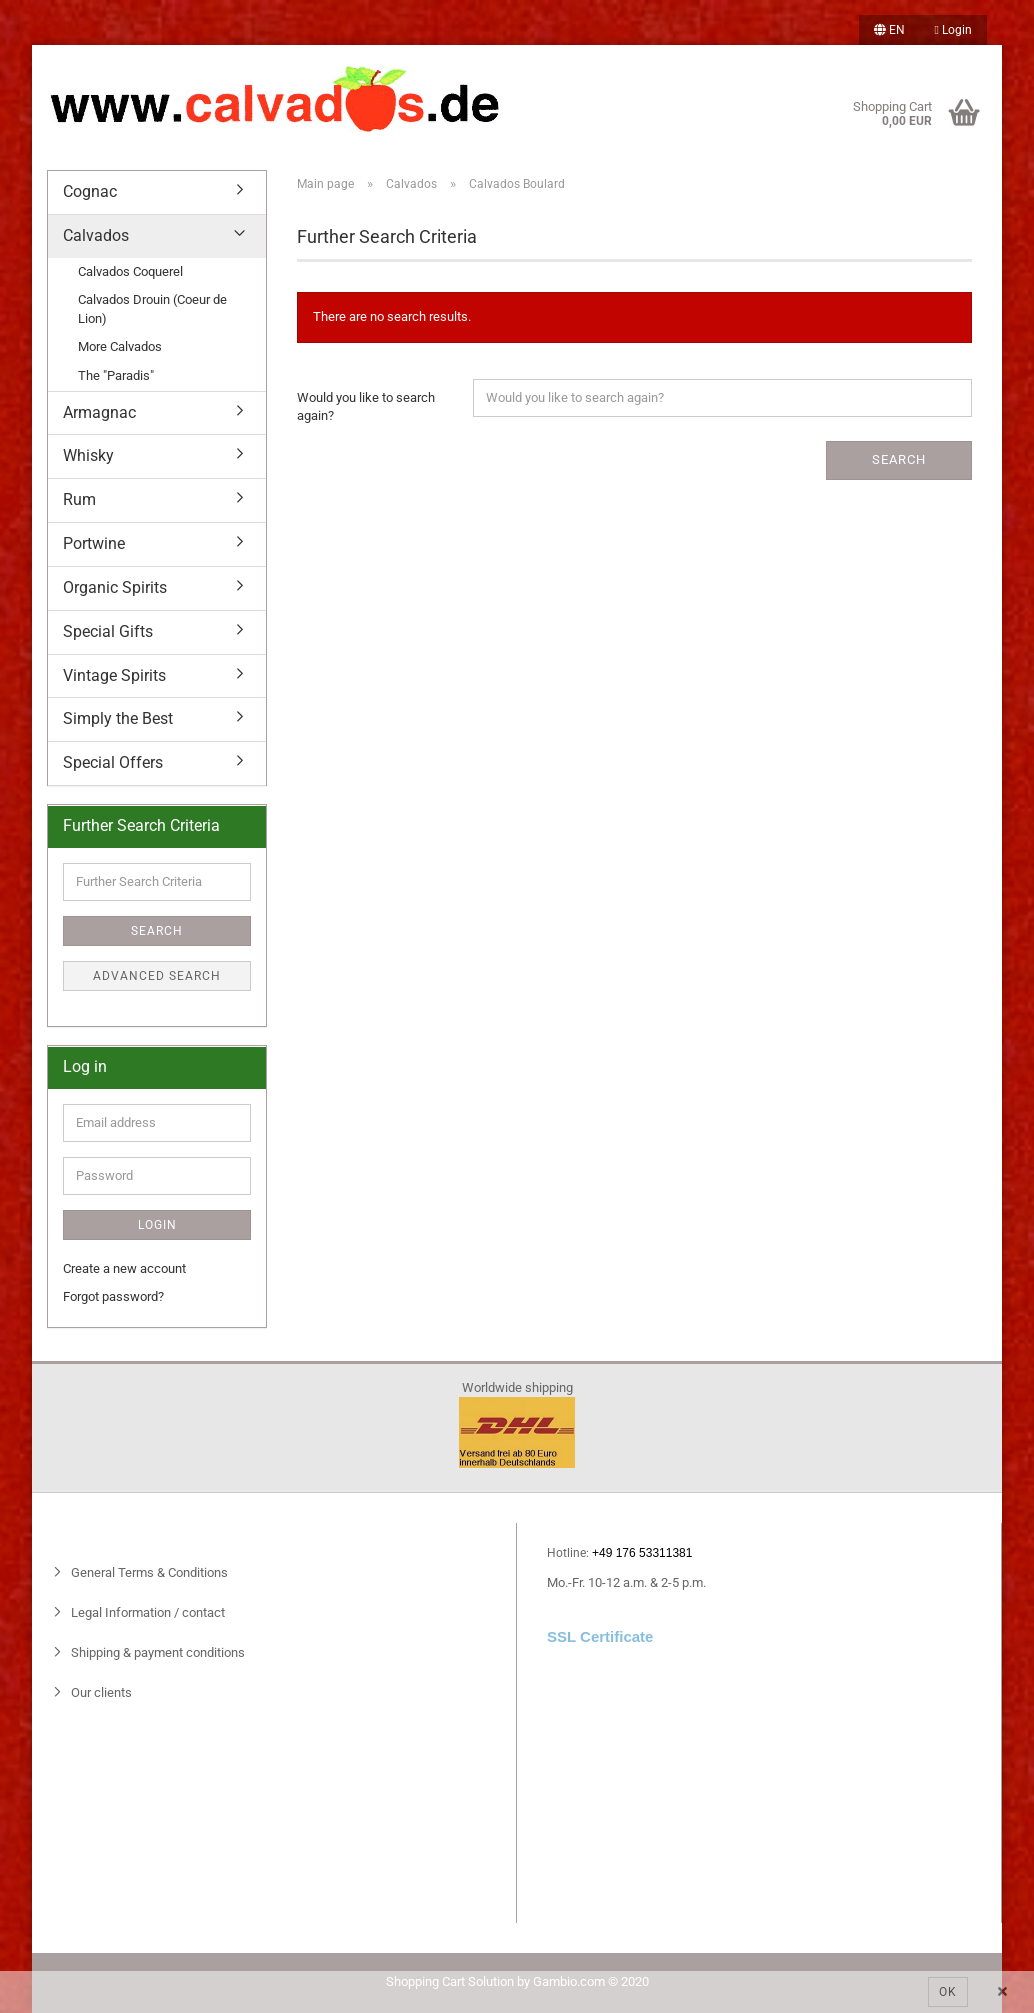  I want to click on Vintage Spirits, so click(114, 675).